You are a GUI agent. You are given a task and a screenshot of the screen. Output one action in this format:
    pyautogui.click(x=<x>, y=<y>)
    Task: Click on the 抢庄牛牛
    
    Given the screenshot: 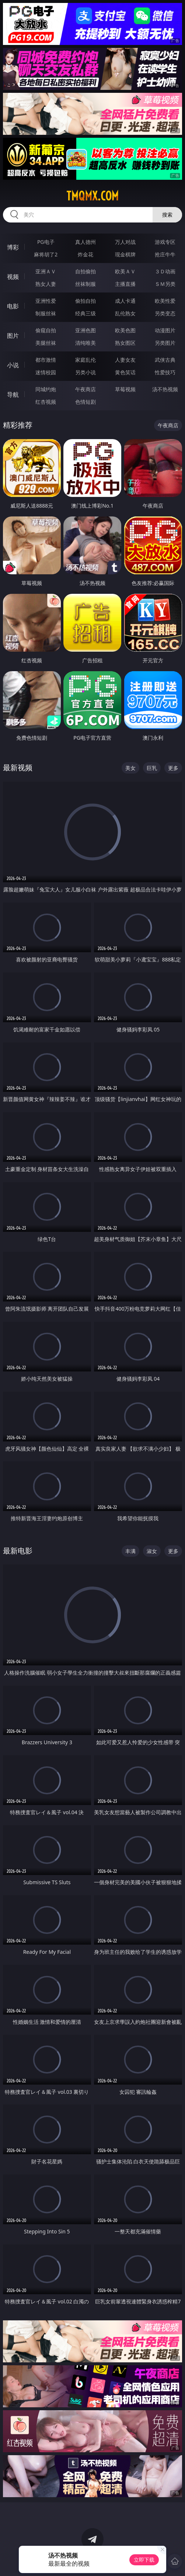 What is the action you would take?
    pyautogui.click(x=165, y=254)
    